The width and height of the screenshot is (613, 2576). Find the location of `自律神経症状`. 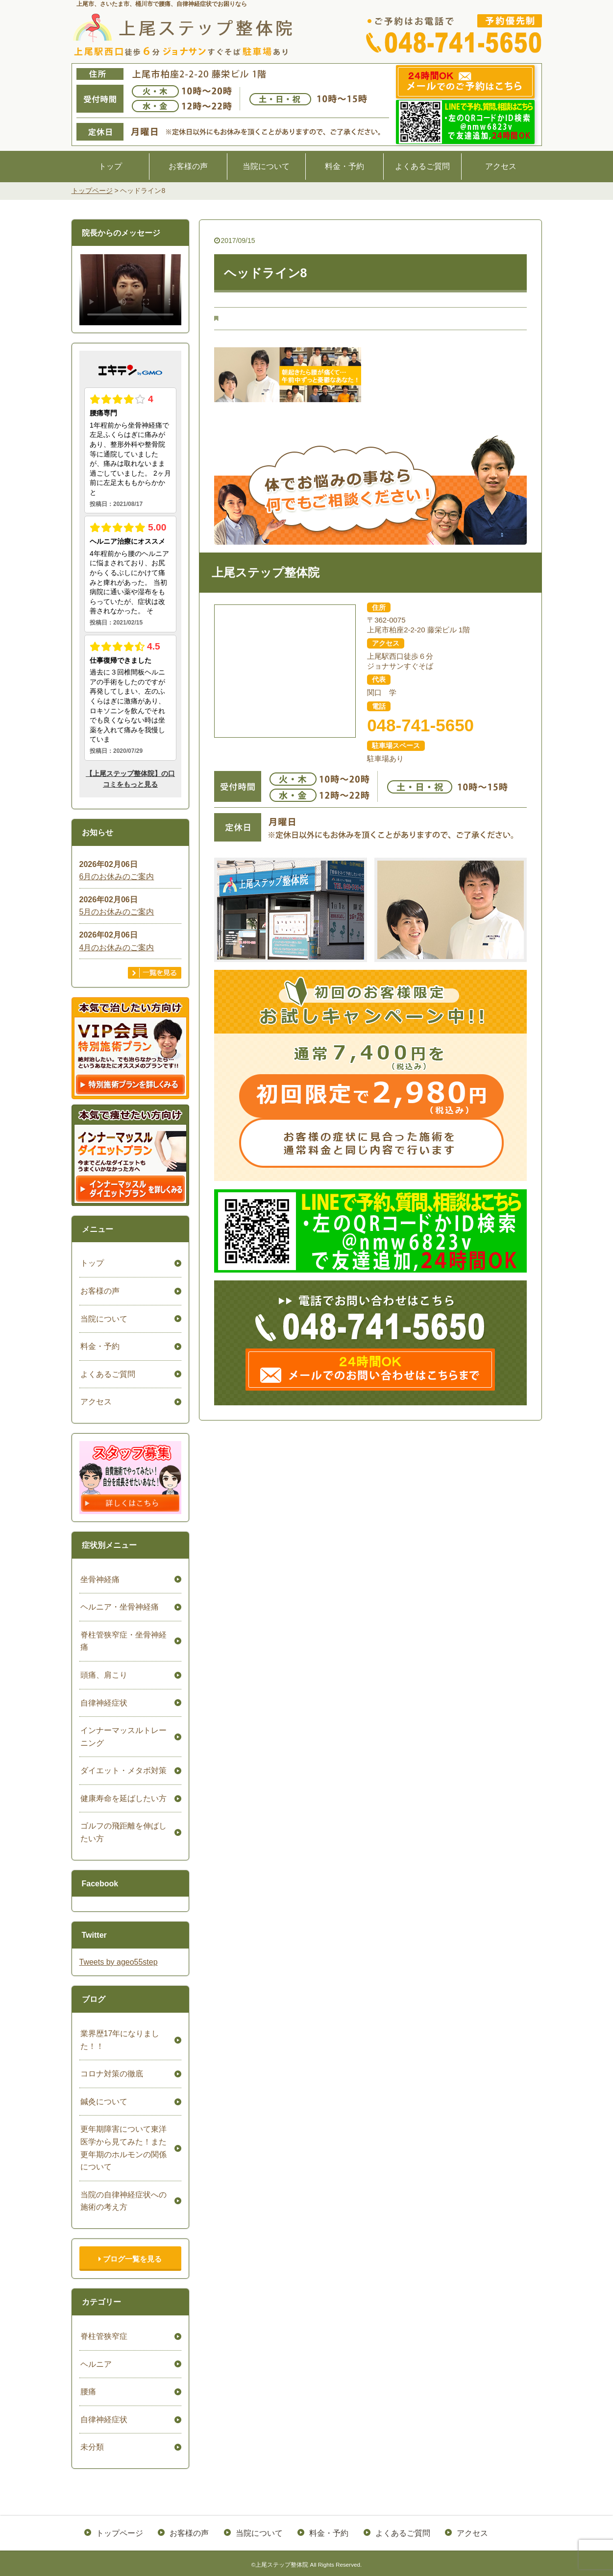

自律神経症状 is located at coordinates (102, 1703).